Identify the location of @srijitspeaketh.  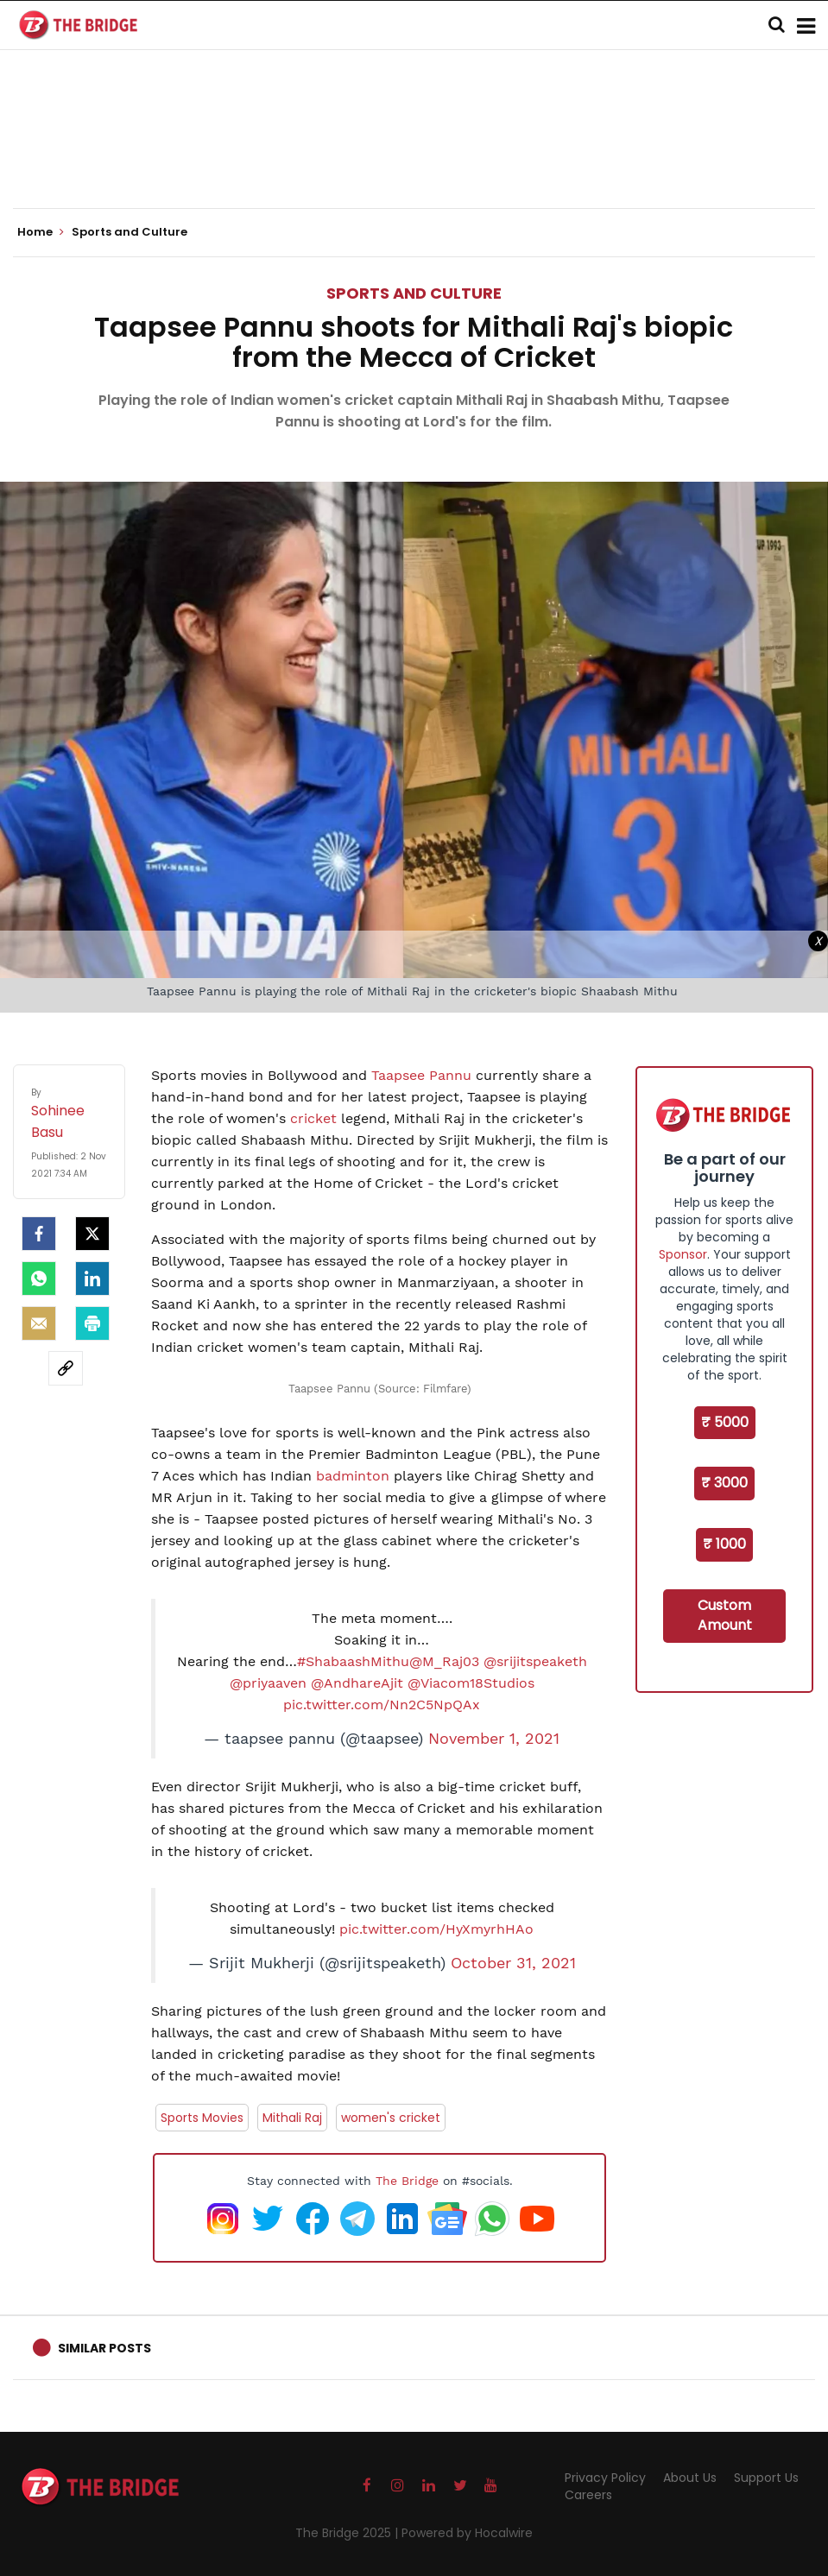
(535, 1661).